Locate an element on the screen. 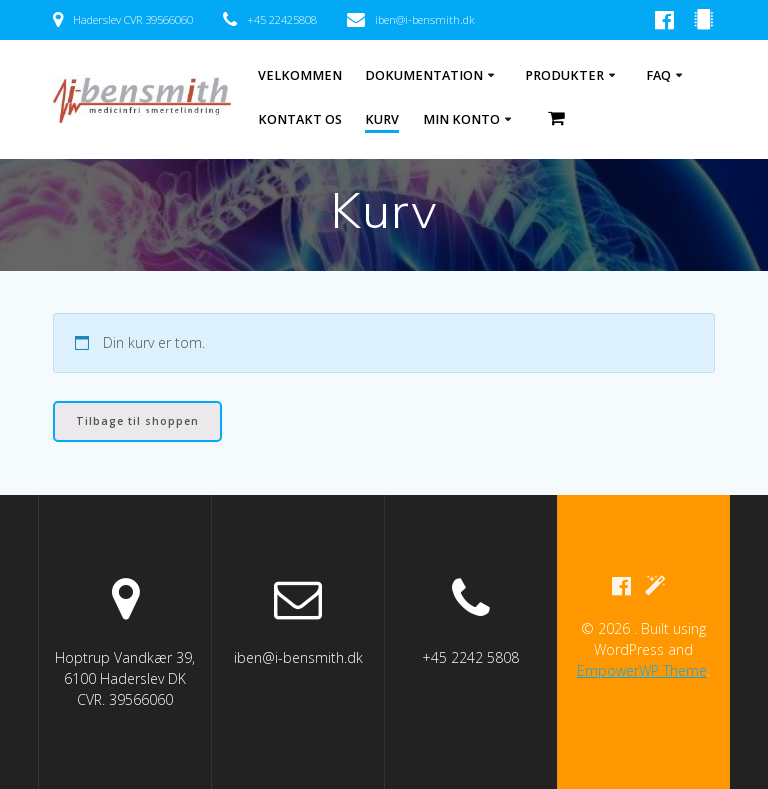 The height and width of the screenshot is (789, 768). EmpowerWP Theme is located at coordinates (642, 670).